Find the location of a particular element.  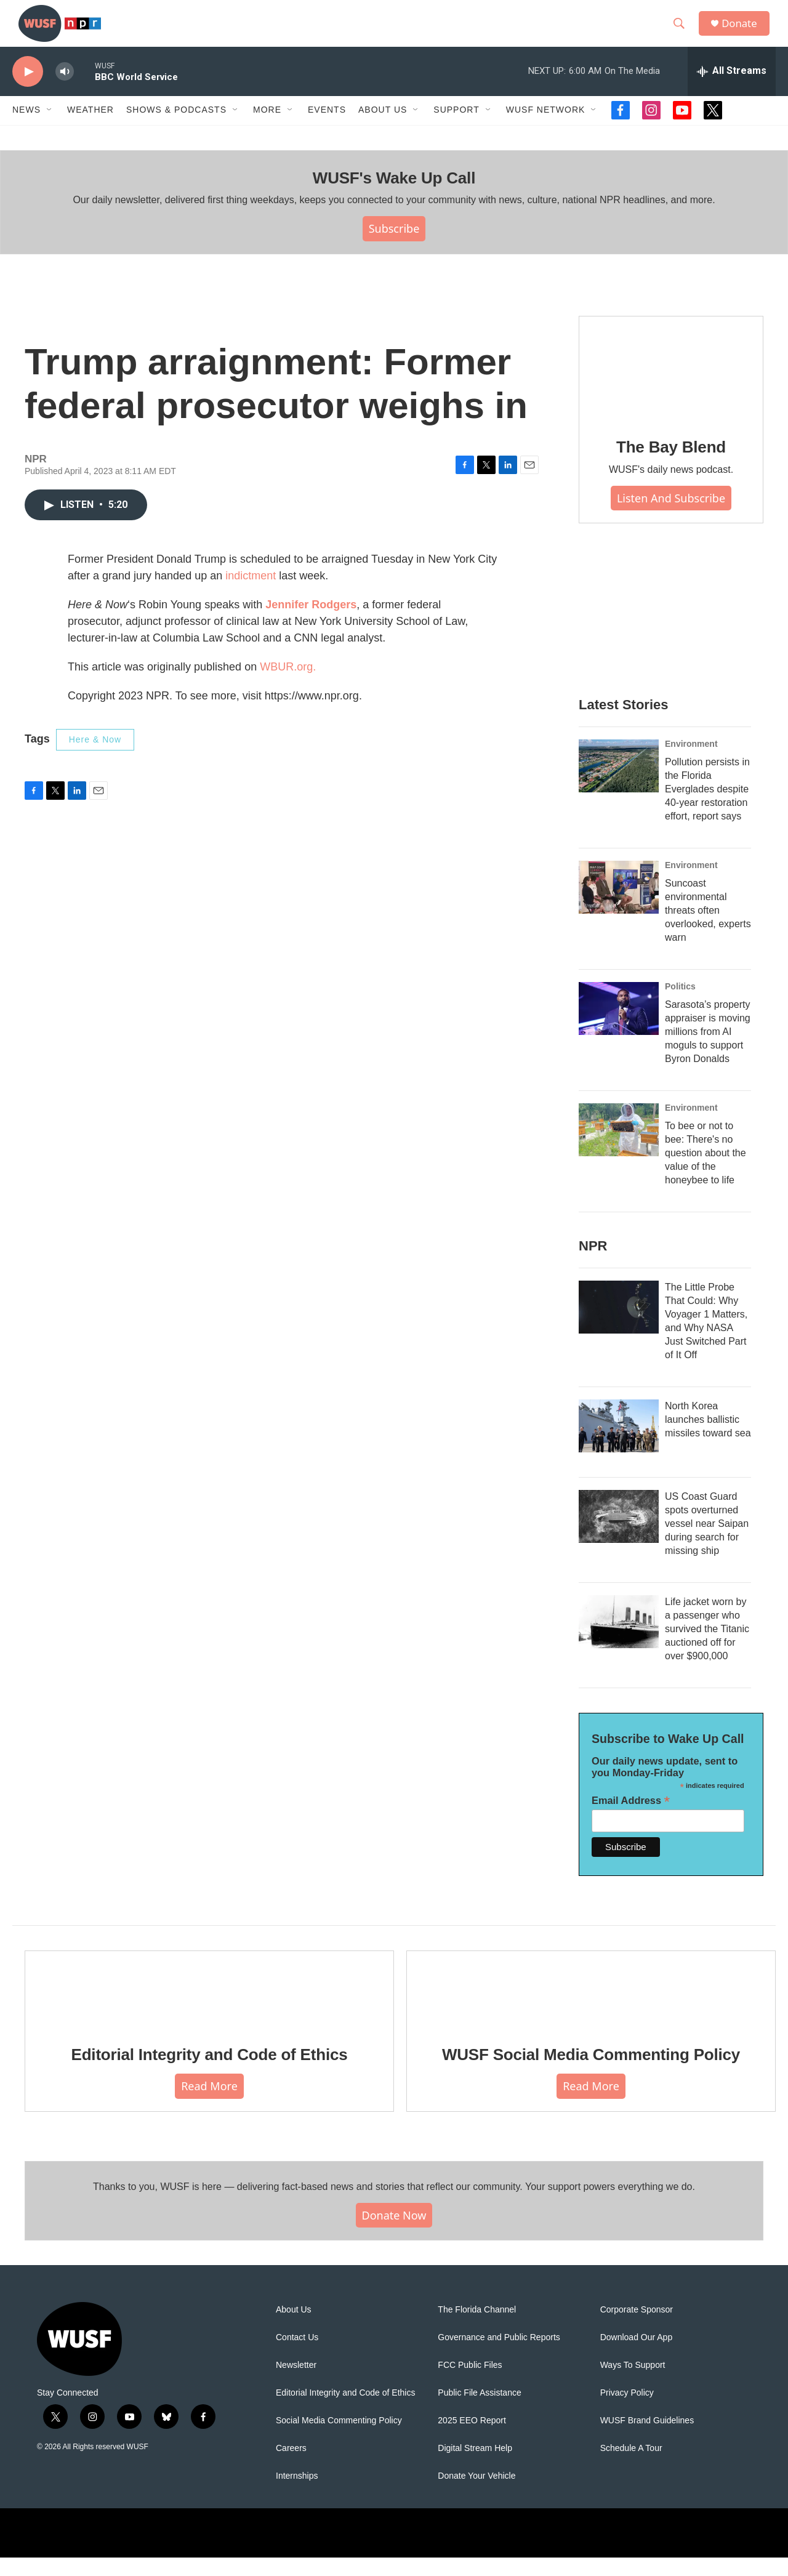

Pollution persists in the Florida Everglades despite 40-year restoration effort, report says is located at coordinates (707, 807).